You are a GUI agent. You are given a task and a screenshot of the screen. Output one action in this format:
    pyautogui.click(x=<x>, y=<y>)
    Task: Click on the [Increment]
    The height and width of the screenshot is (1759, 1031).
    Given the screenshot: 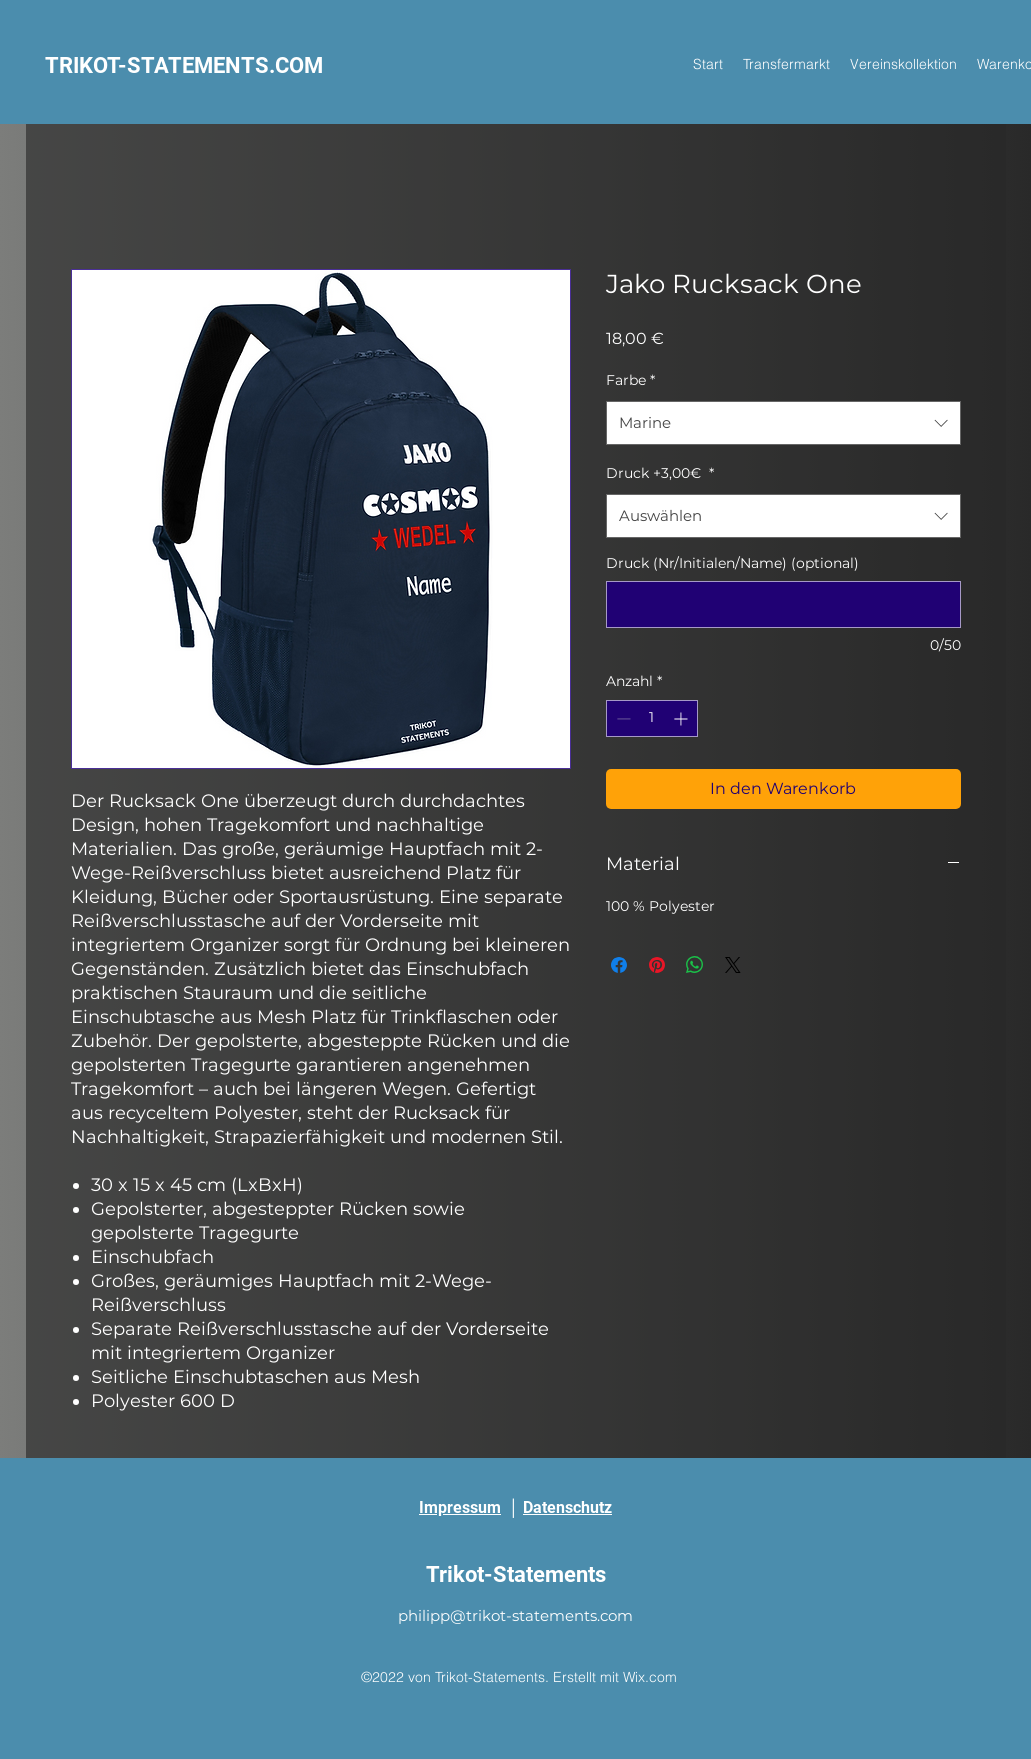 What is the action you would take?
    pyautogui.click(x=682, y=718)
    